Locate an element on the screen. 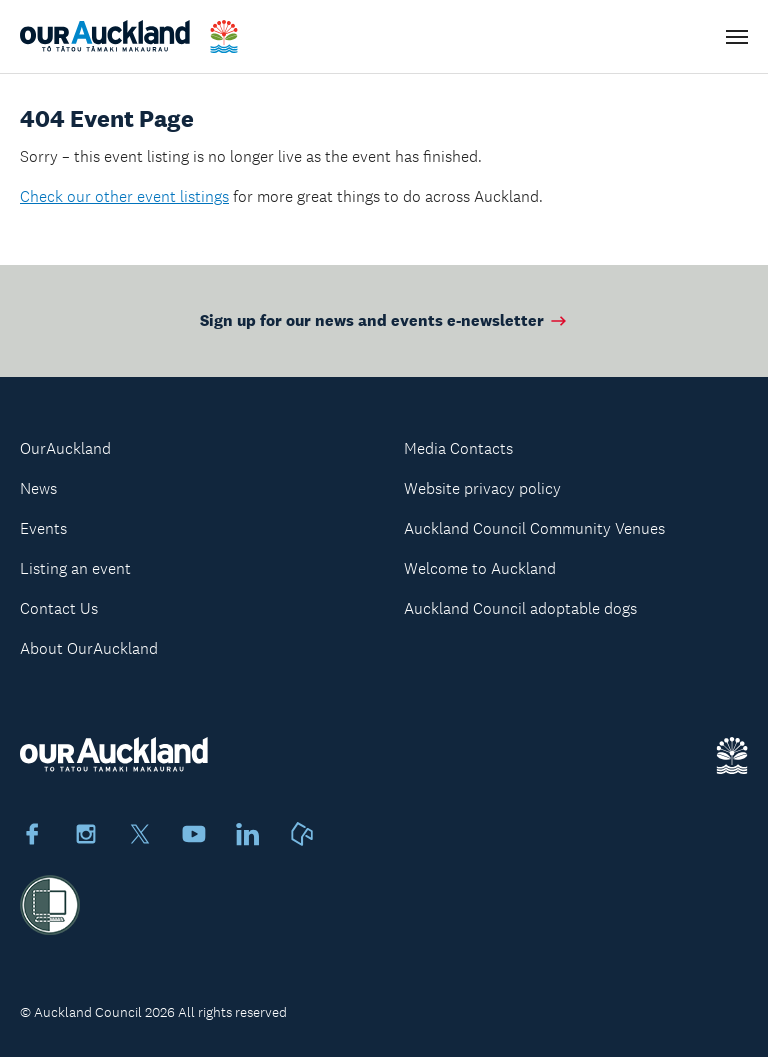 This screenshot has width=768, height=1057. Sign up for our news and events e-newsletter is located at coordinates (384, 320).